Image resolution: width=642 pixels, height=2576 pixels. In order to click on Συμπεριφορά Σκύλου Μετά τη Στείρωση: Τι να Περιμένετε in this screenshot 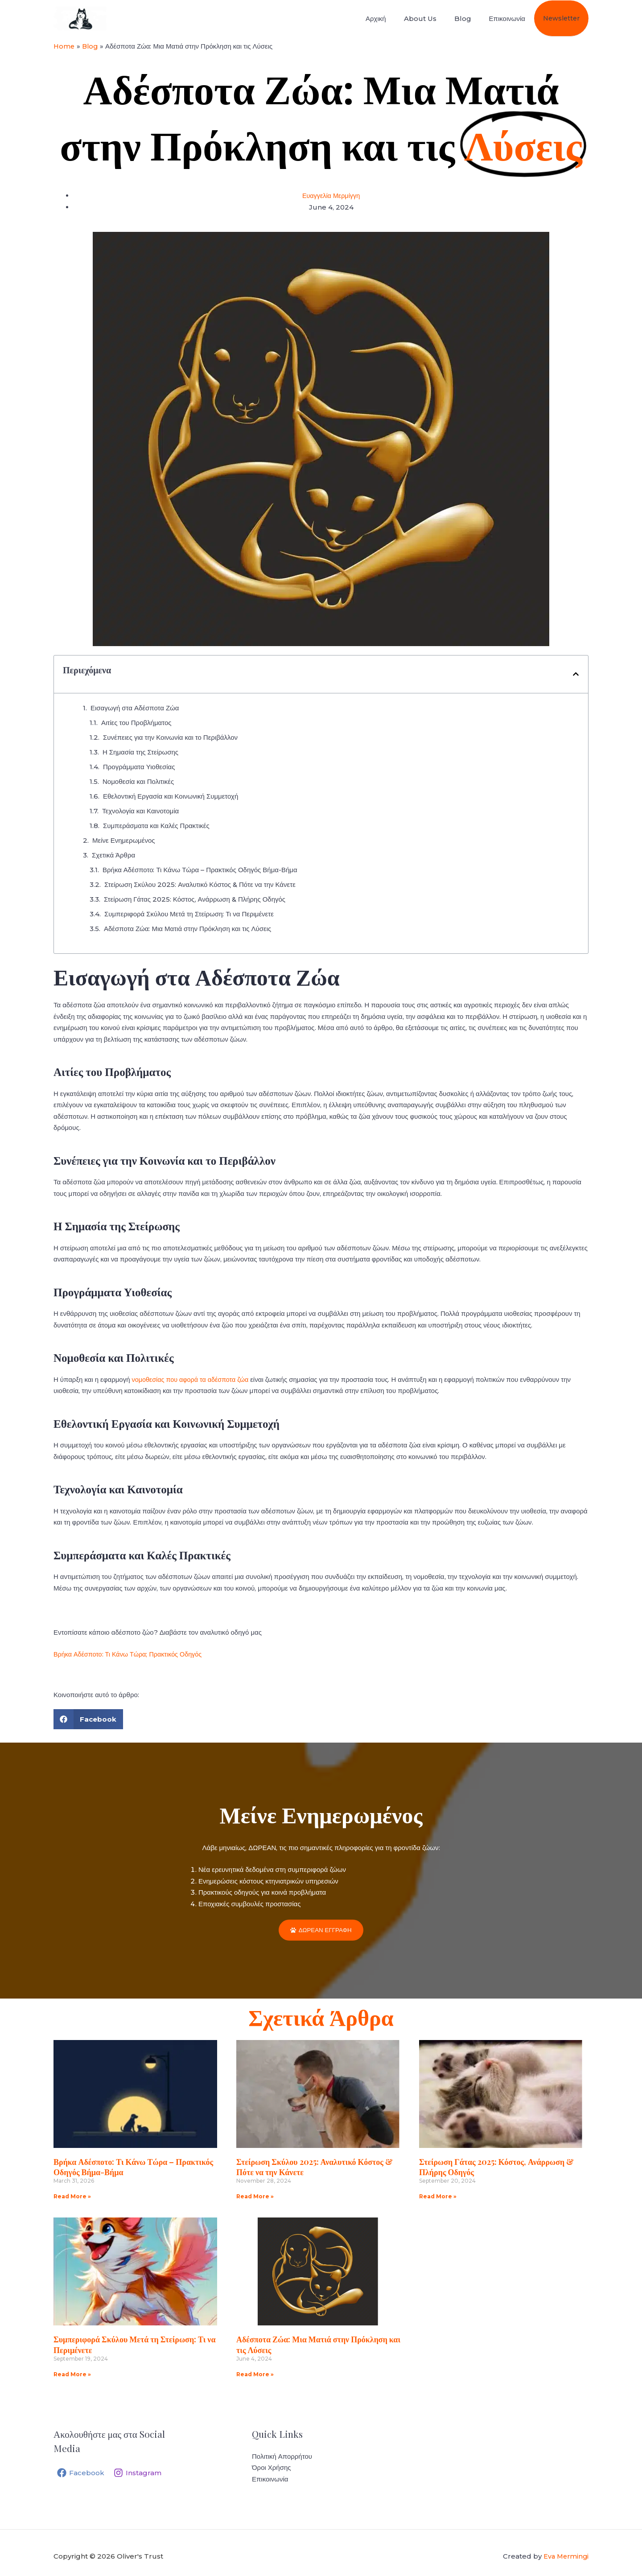, I will do `click(189, 914)`.